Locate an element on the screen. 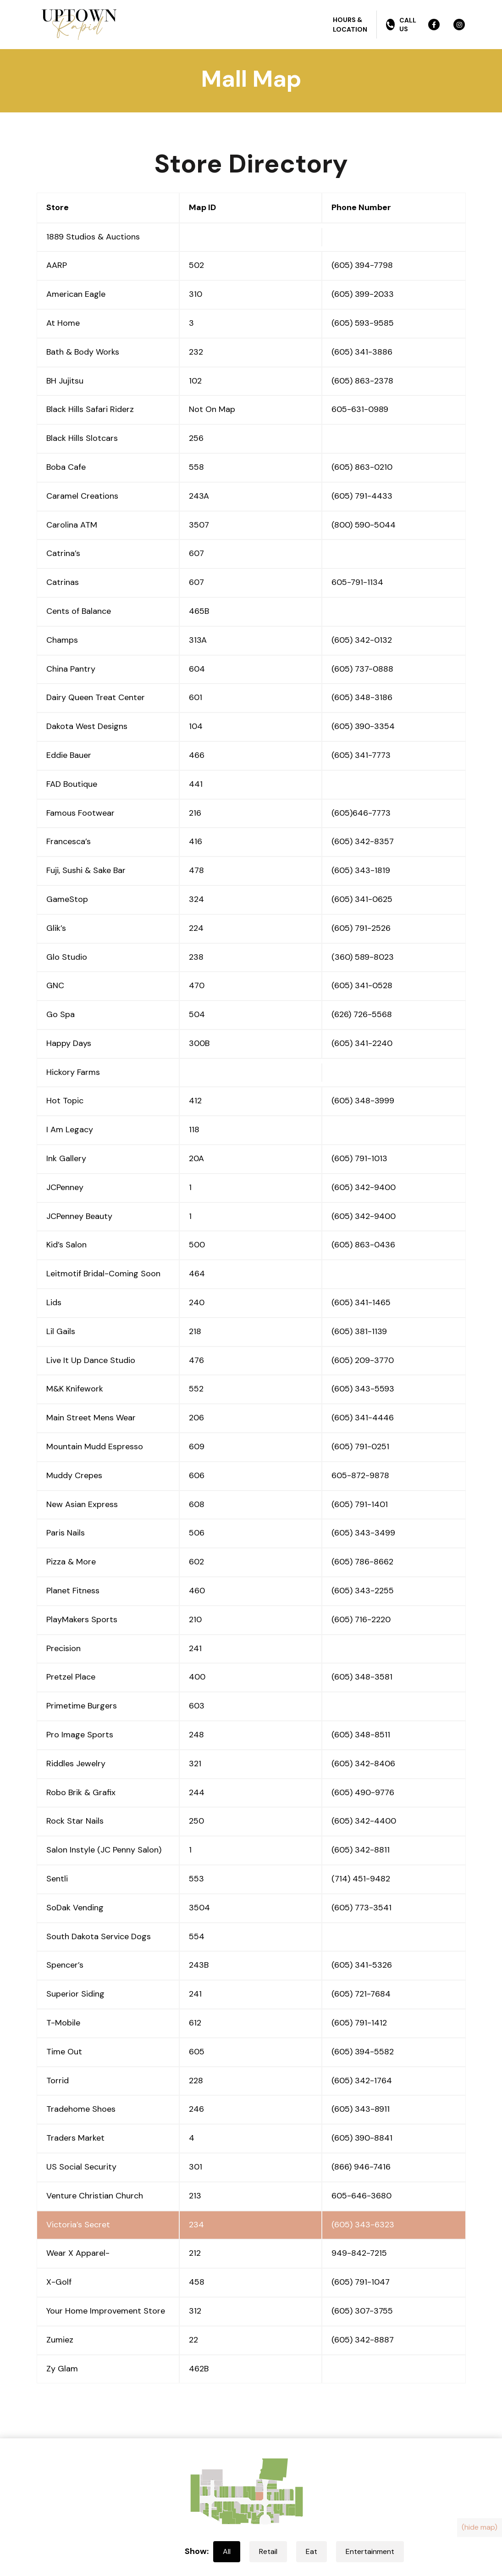 Image resolution: width=502 pixels, height=2576 pixels. (866) 946-7416 is located at coordinates (361, 2166).